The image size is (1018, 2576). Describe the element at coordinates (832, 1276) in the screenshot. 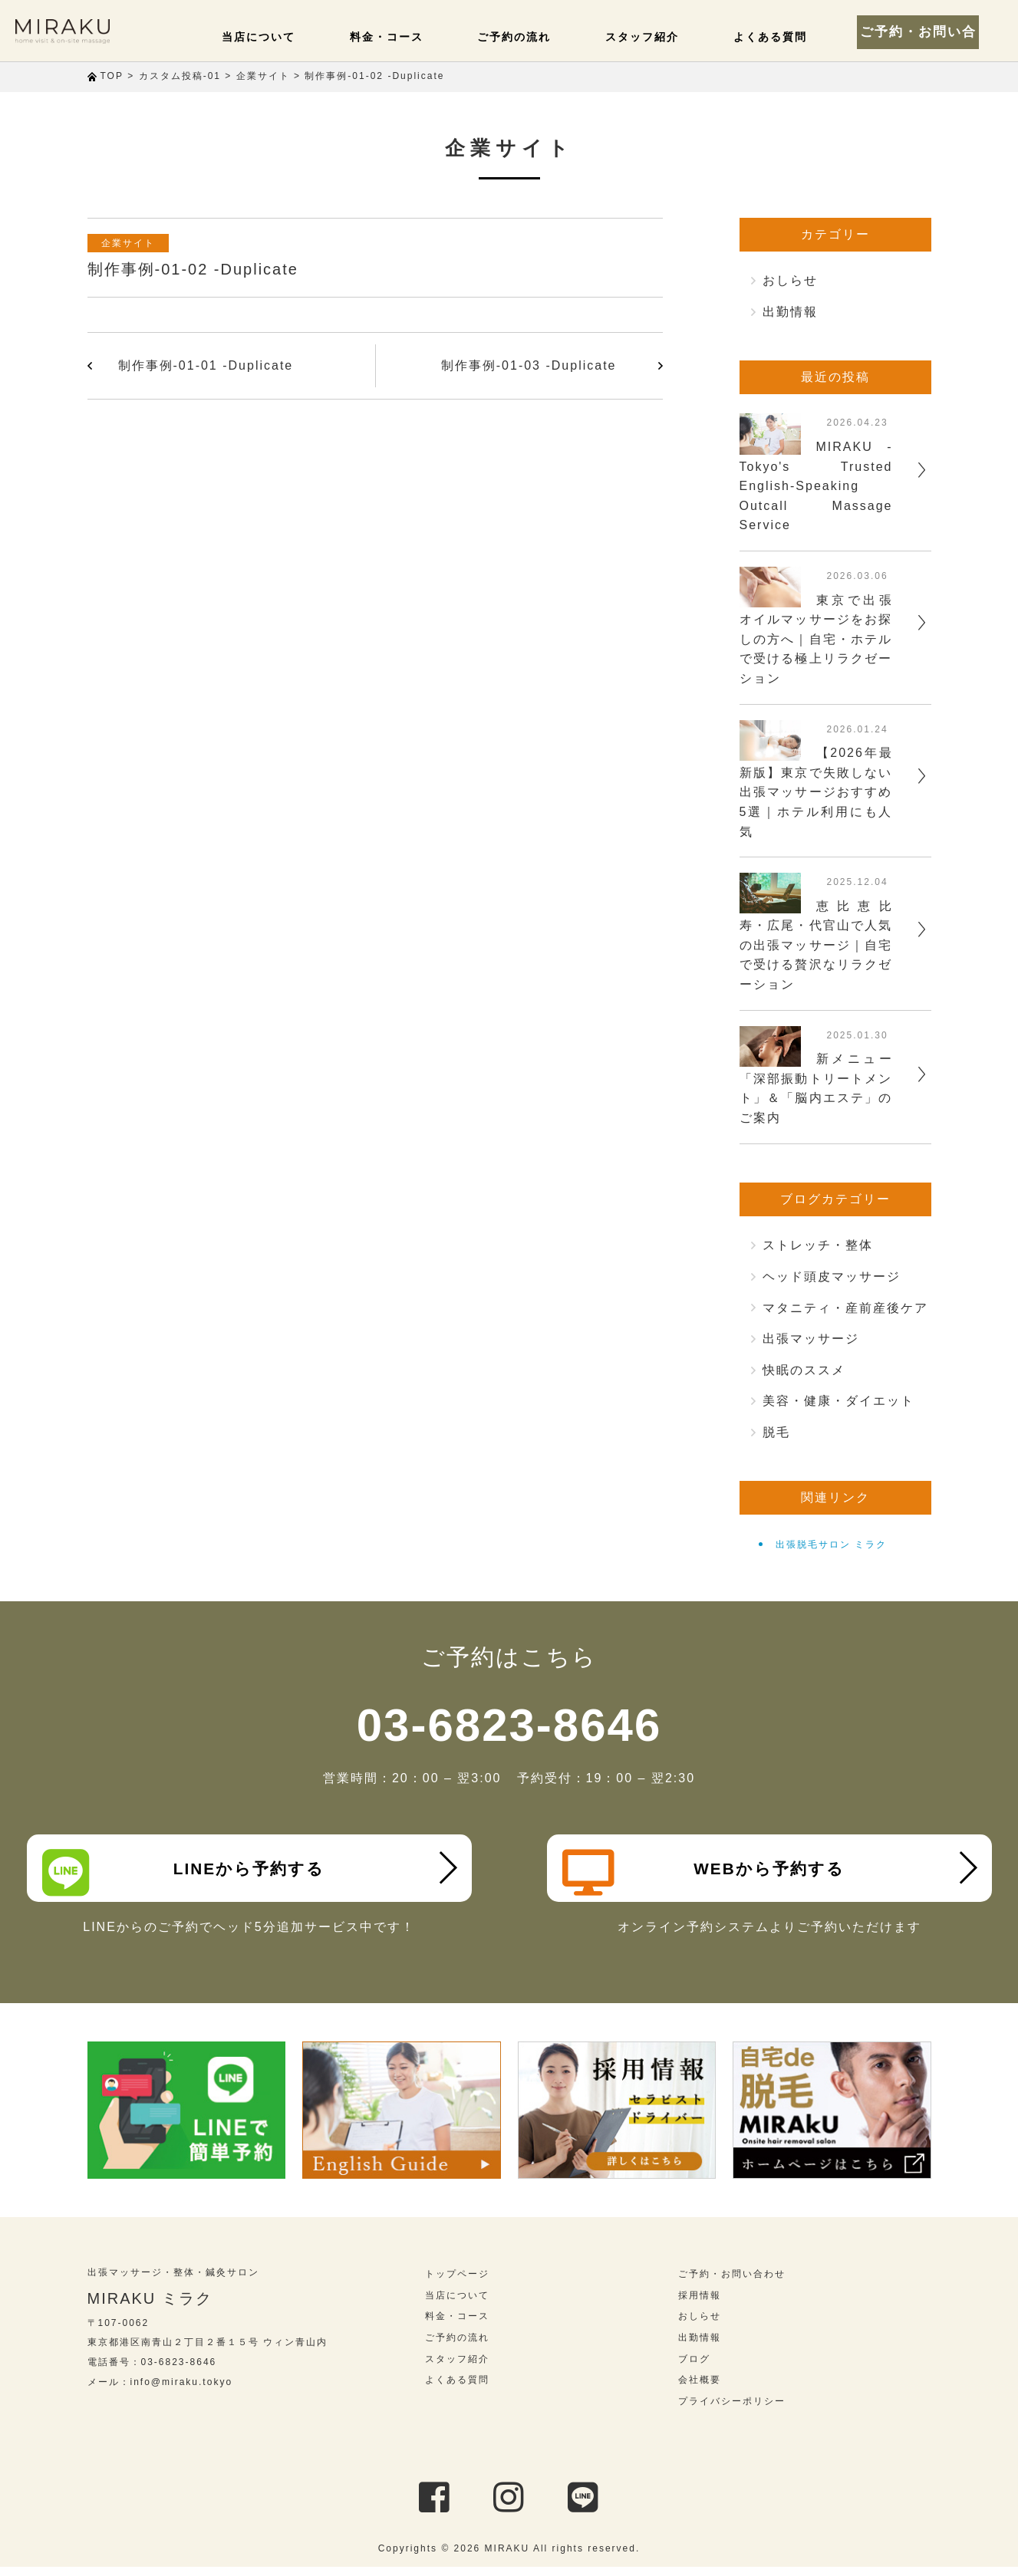

I see `ヘッド頭皮マッサージ` at that location.